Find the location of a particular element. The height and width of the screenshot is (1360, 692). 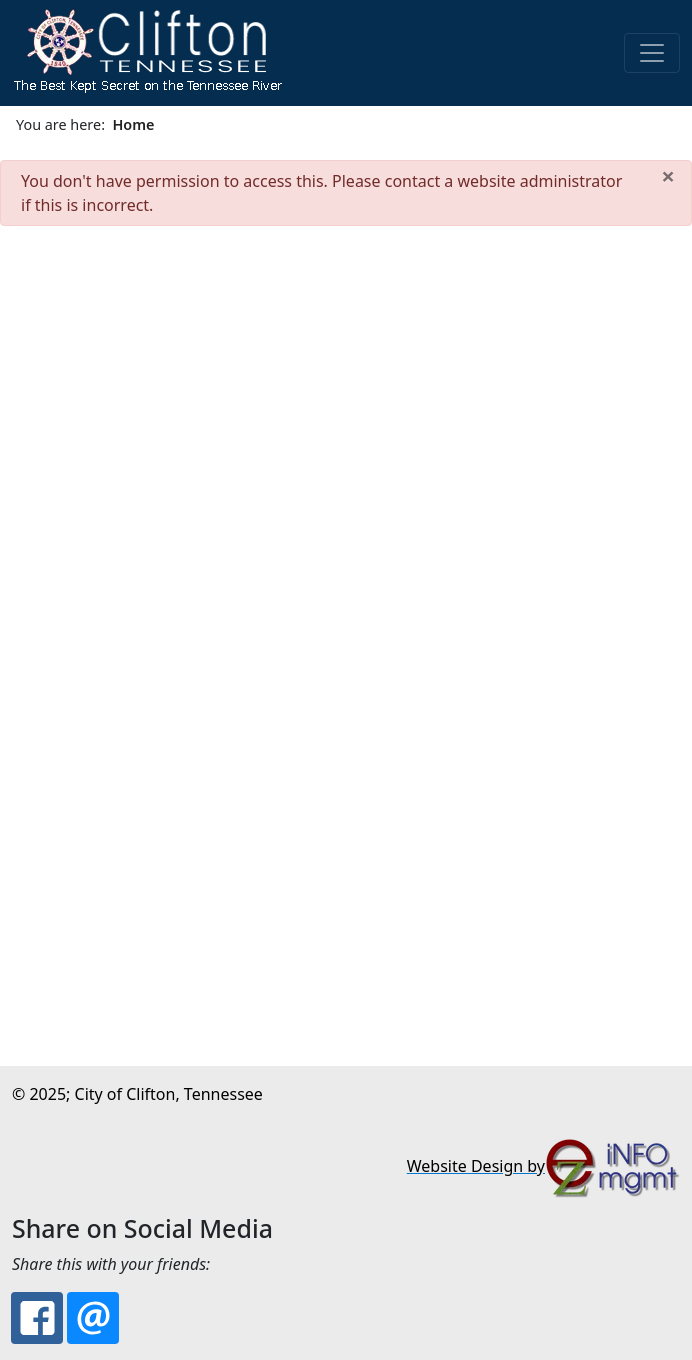

[Facebook: City of Clifton, TN: The Best Kept Secret on the Tennessee River] is located at coordinates (37, 1318).